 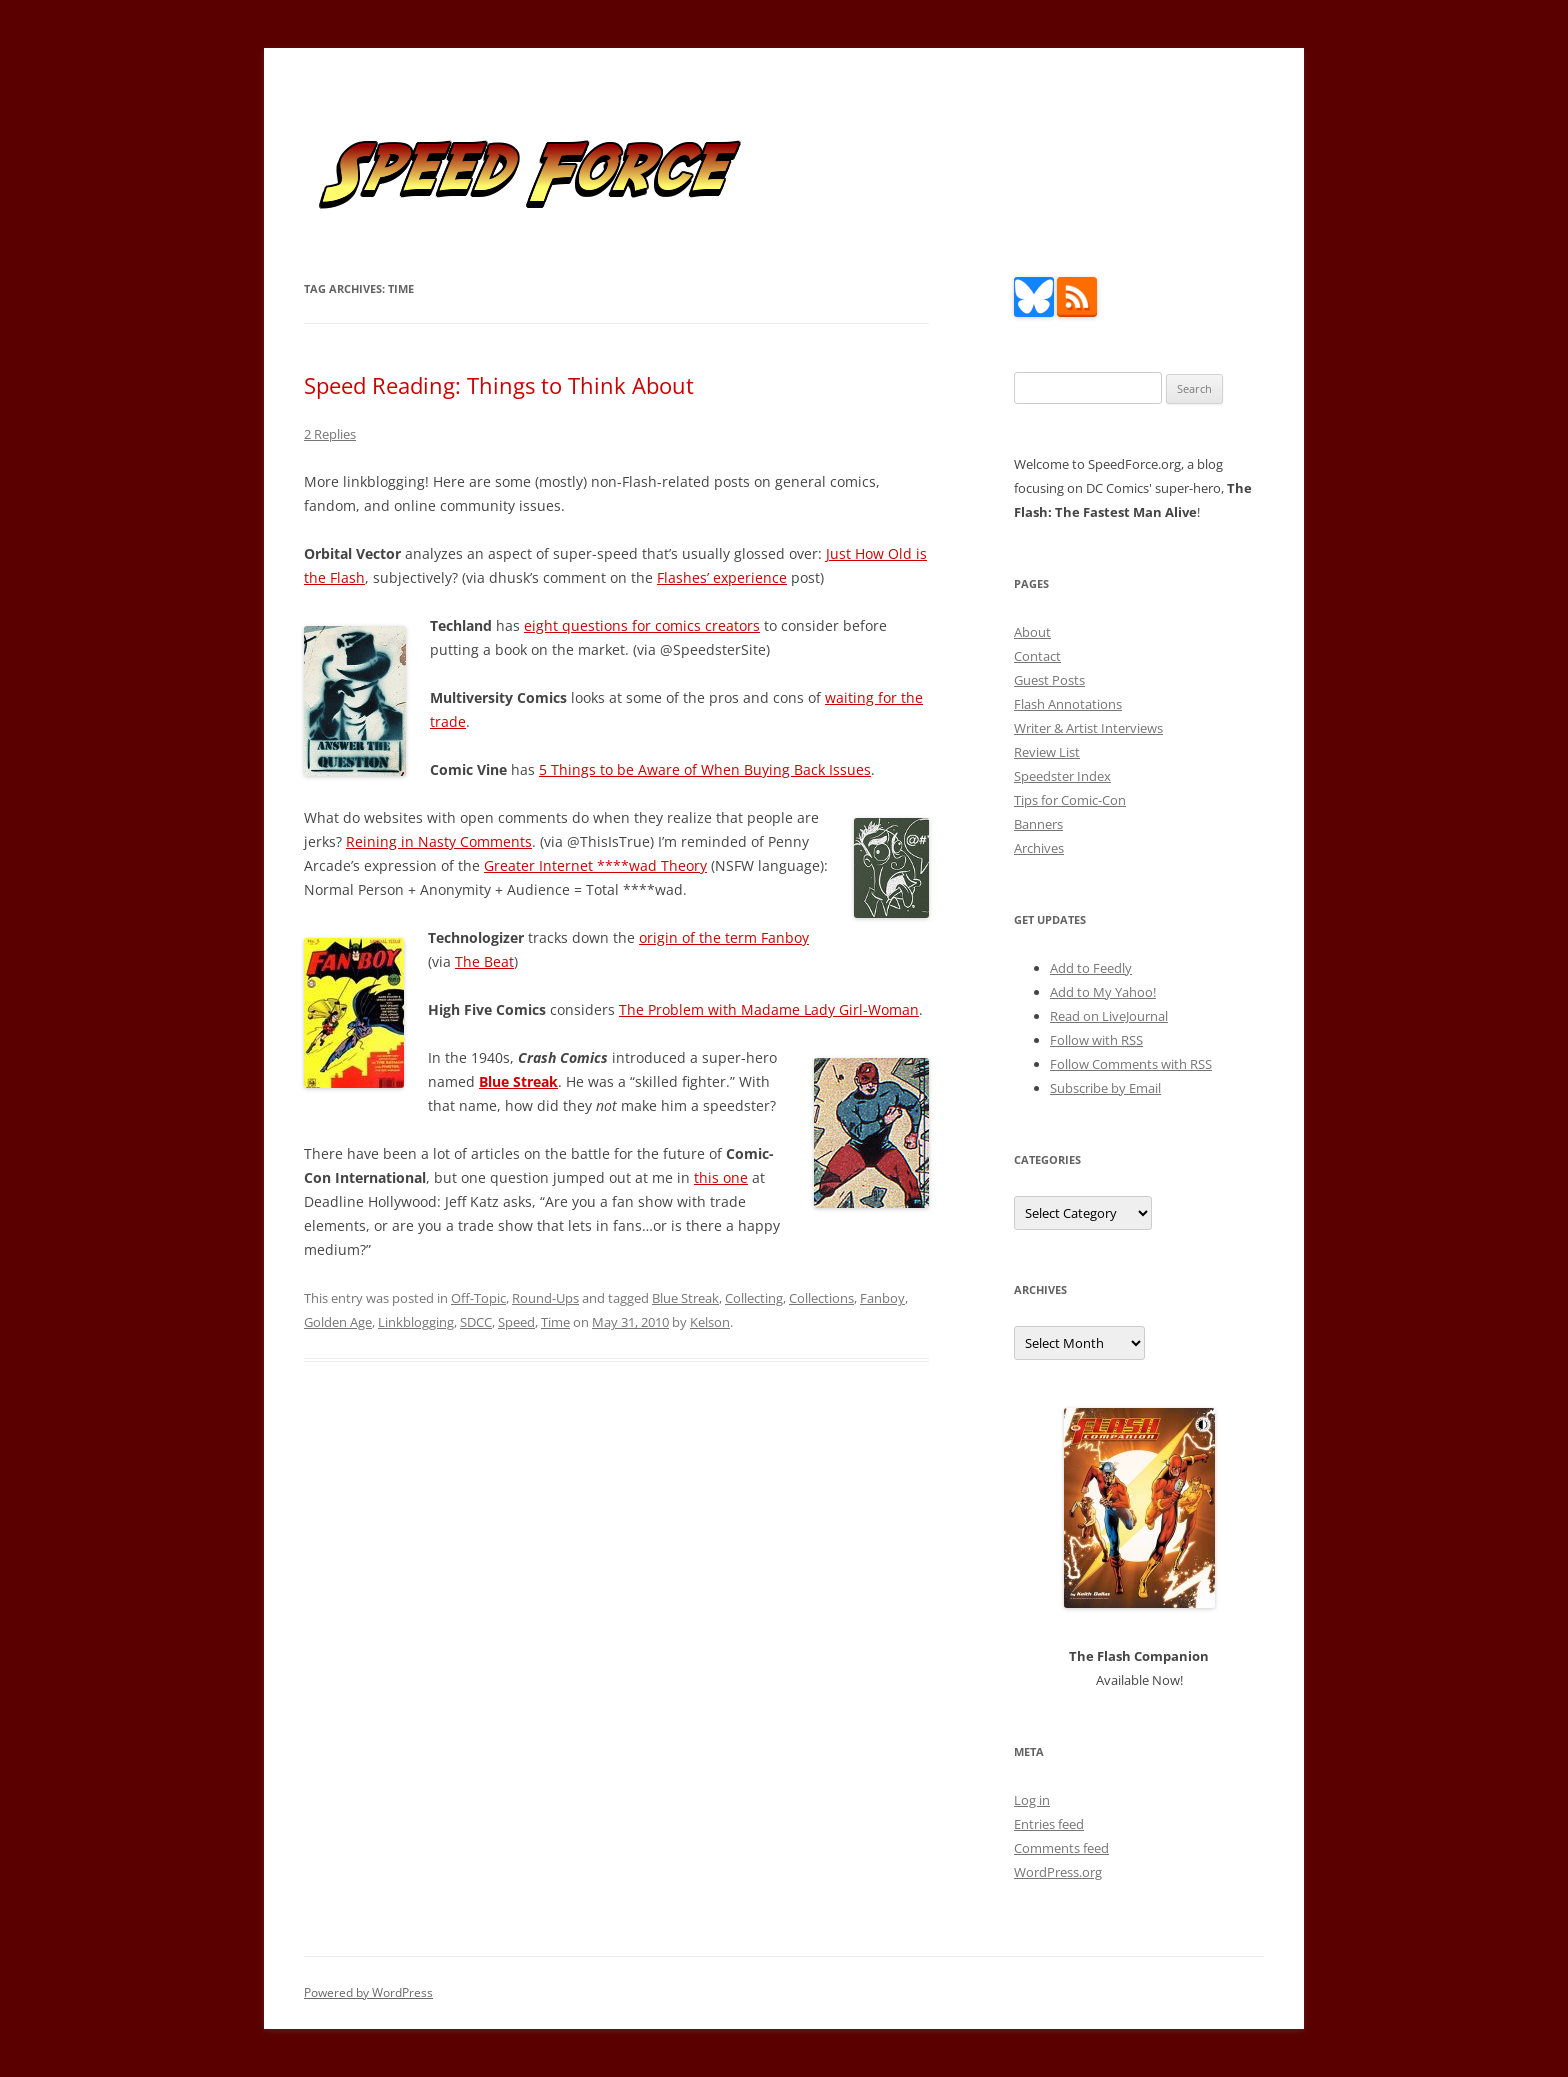 What do you see at coordinates (1038, 824) in the screenshot?
I see `Banners` at bounding box center [1038, 824].